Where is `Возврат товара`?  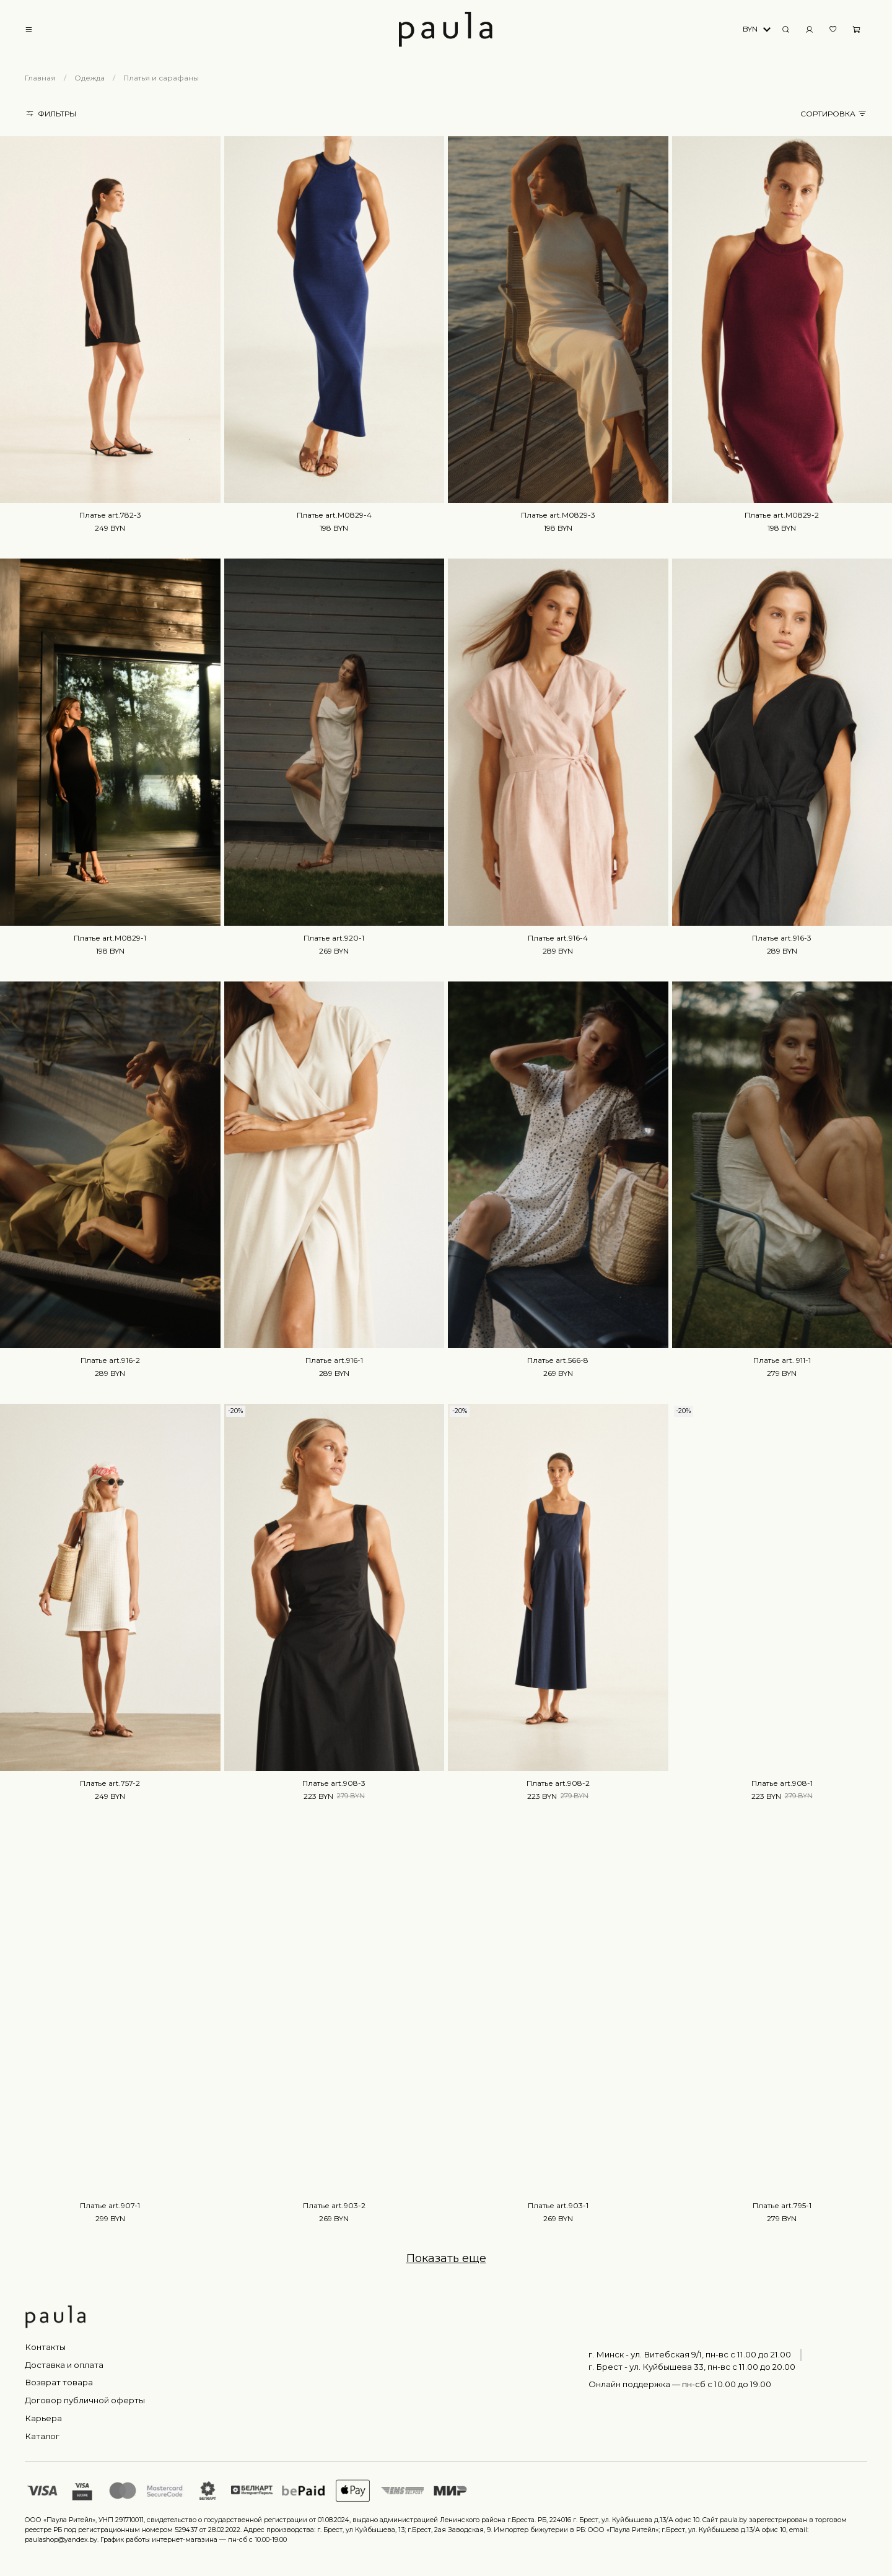
Возврат товара is located at coordinates (59, 2382).